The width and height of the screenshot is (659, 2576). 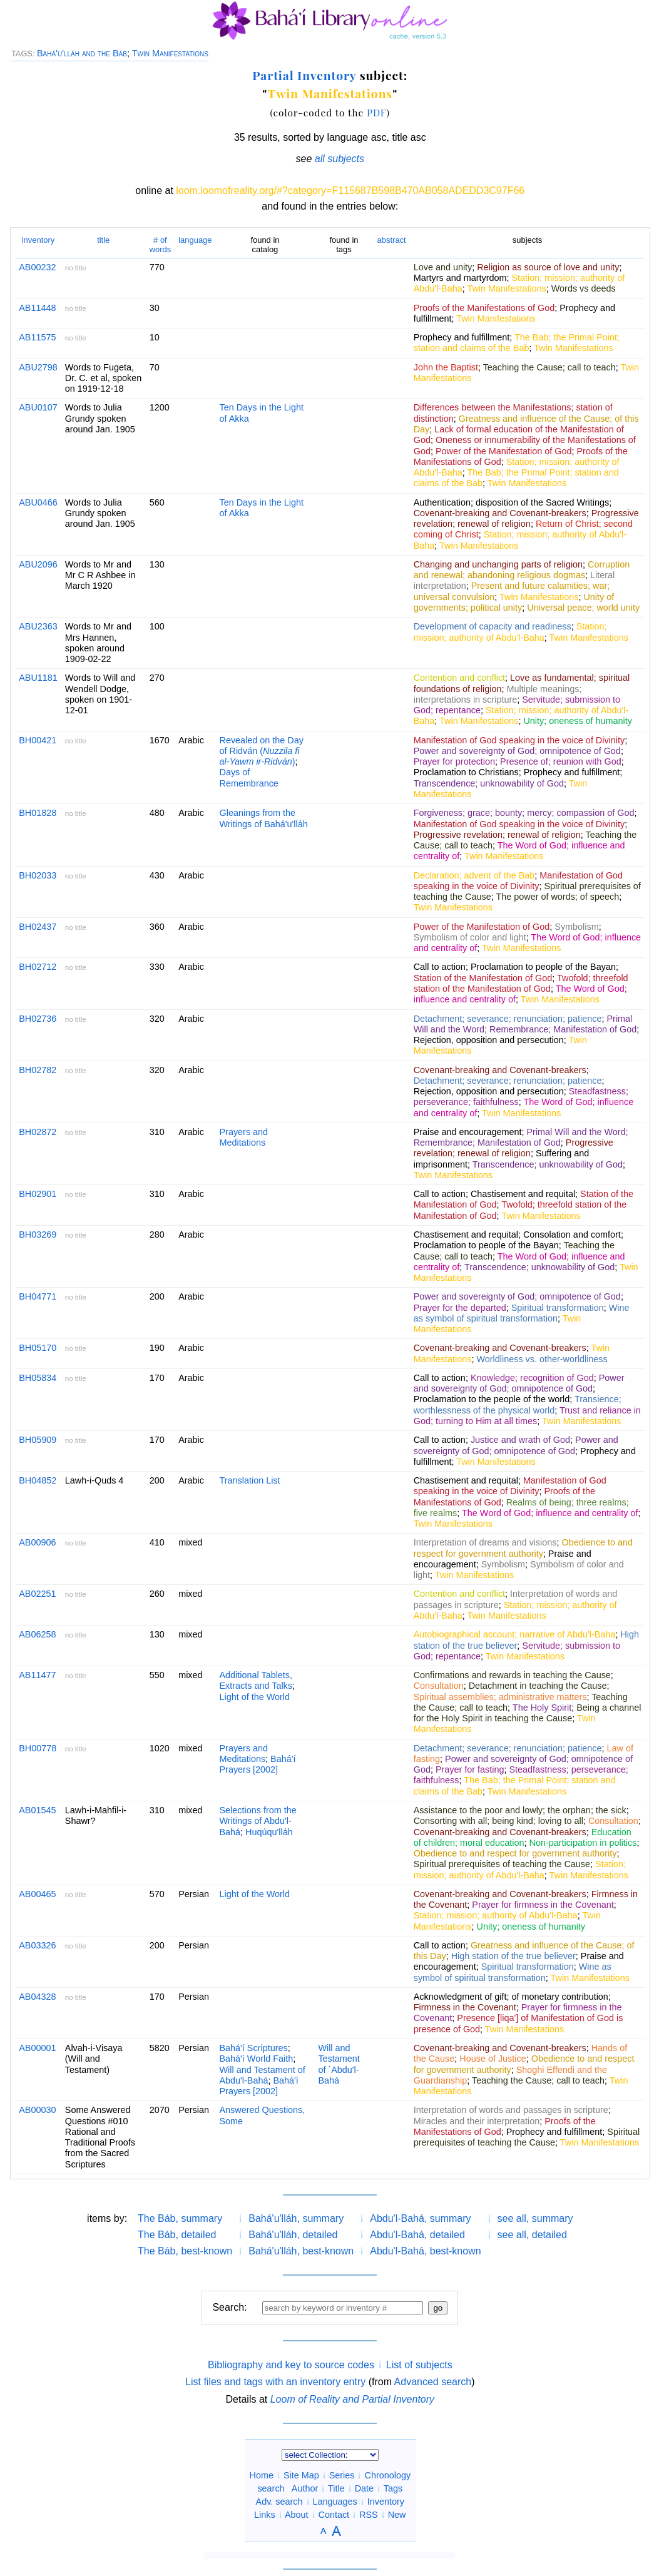 I want to click on The power of words; of speech, so click(x=557, y=897).